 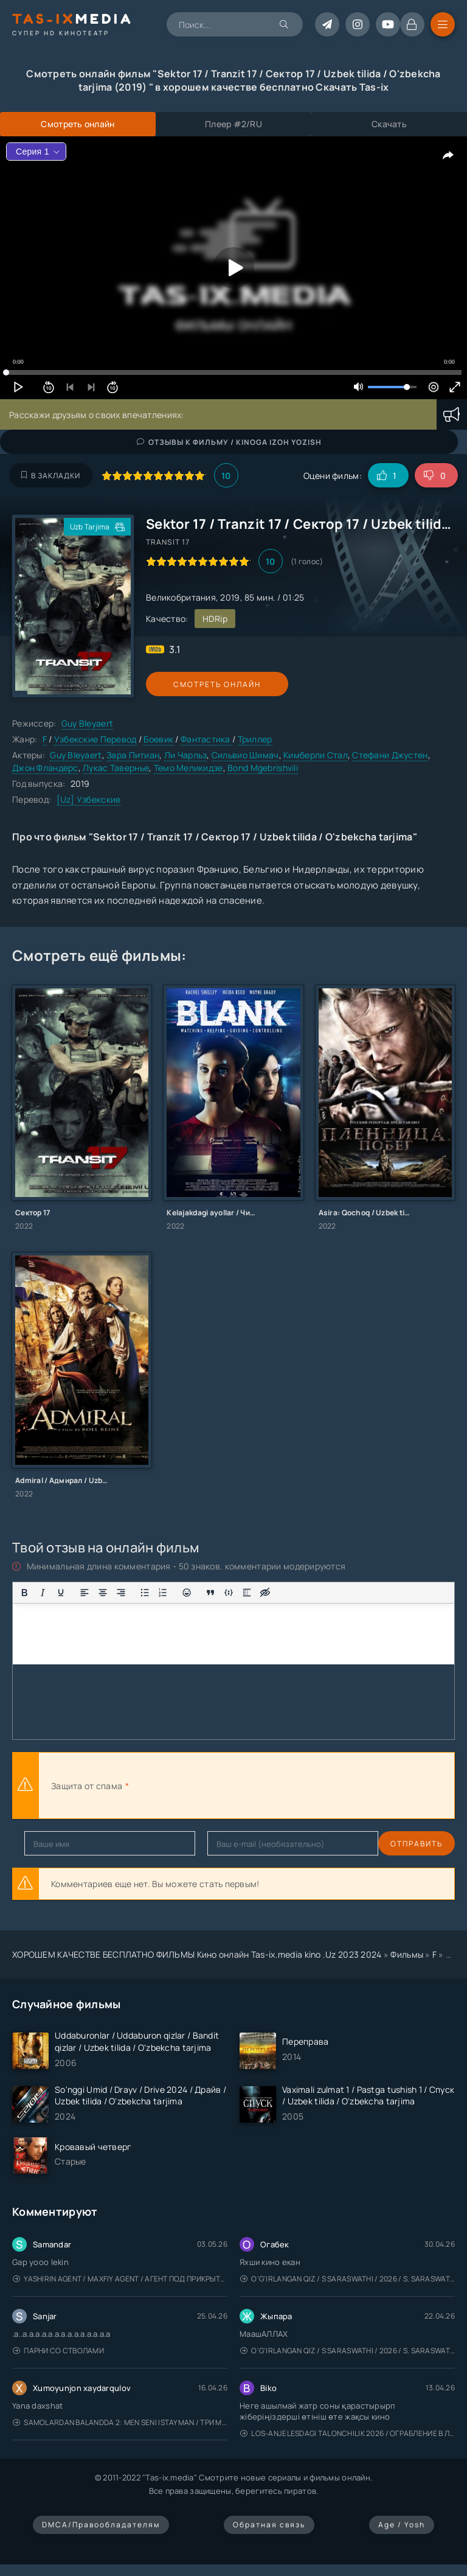 I want to click on [Подчеркивание], so click(x=61, y=1592).